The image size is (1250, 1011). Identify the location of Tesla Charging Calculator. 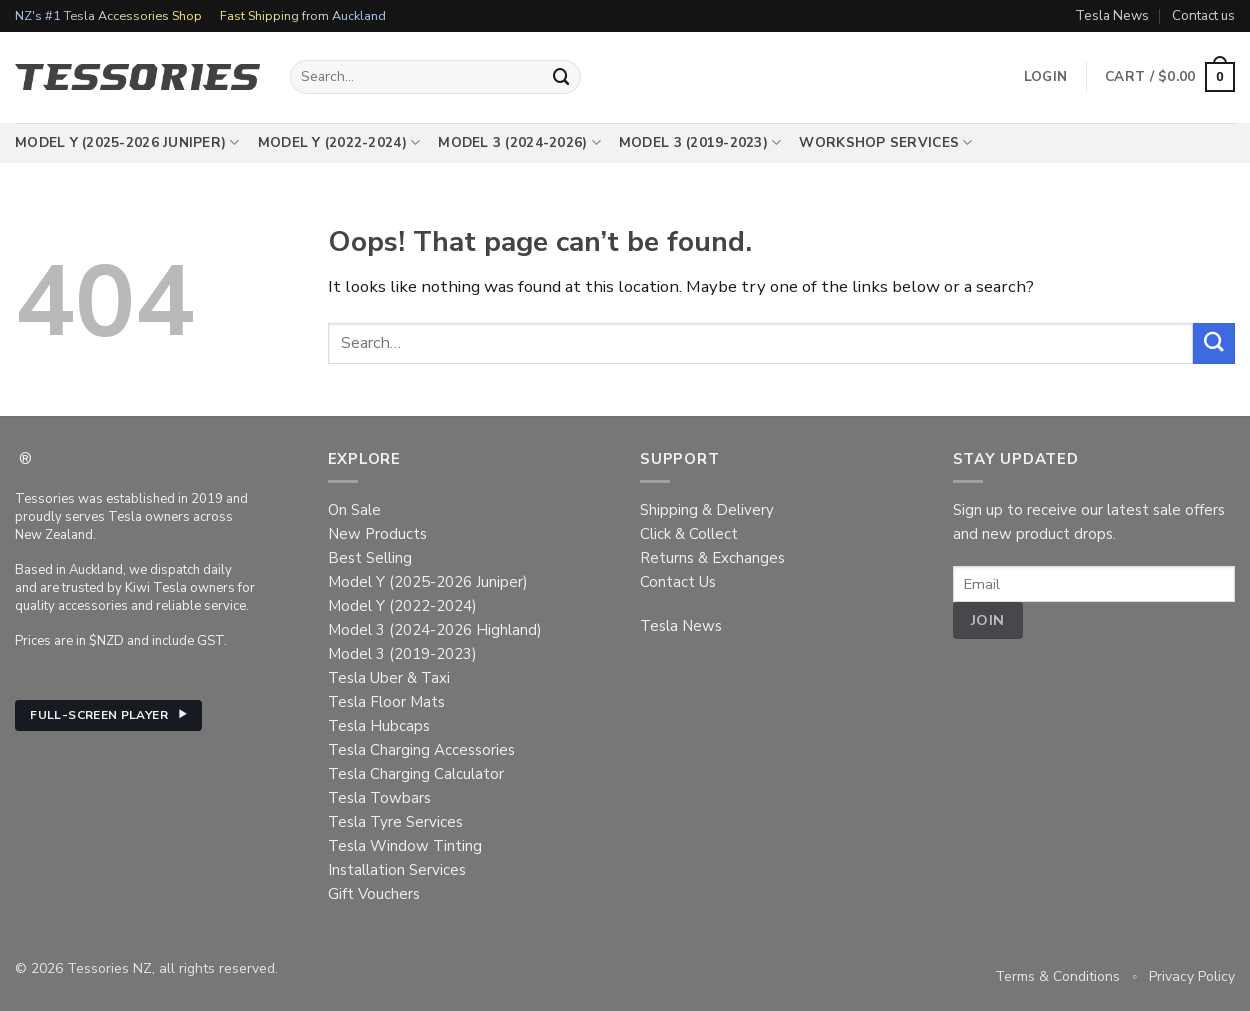
(416, 774).